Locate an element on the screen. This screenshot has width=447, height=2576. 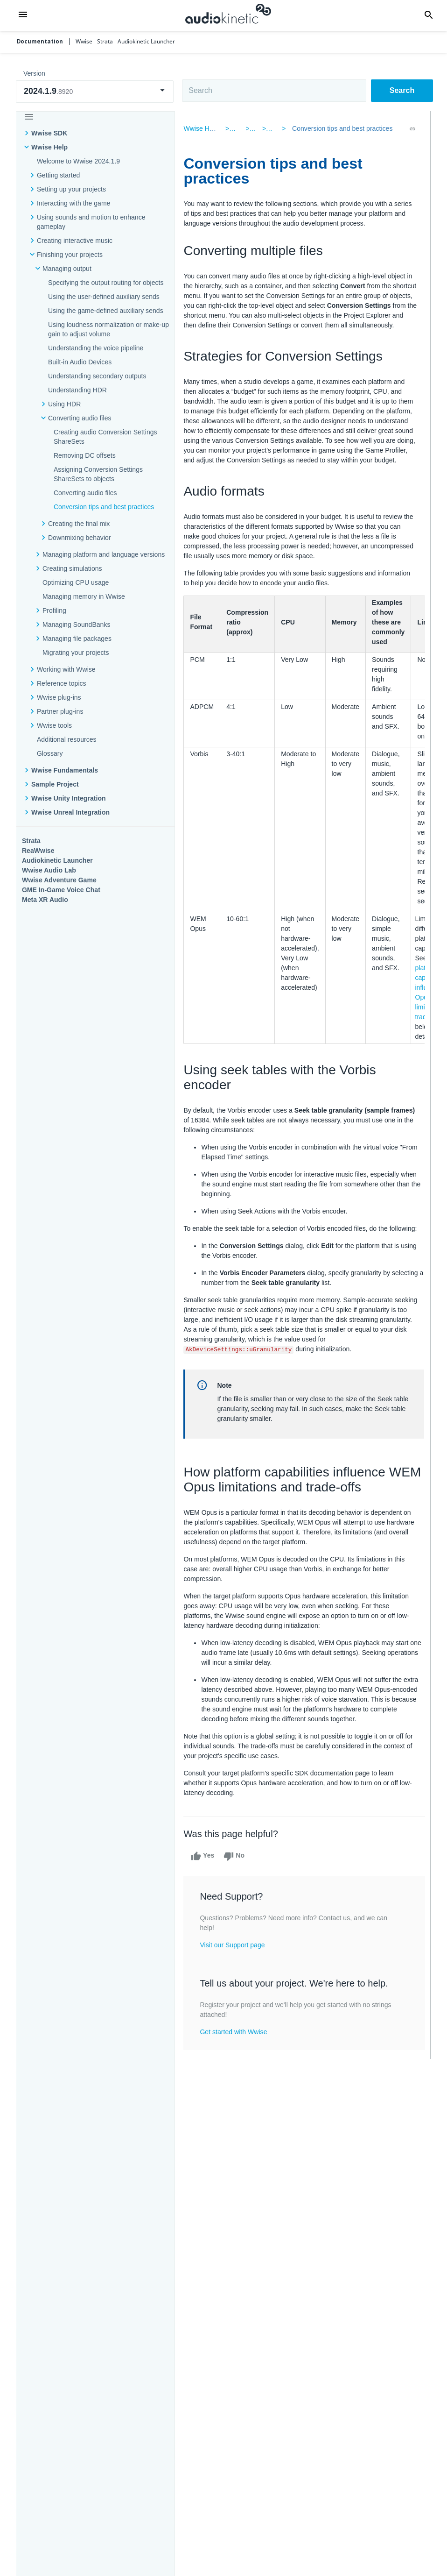
Profiling is located at coordinates (54, 610).